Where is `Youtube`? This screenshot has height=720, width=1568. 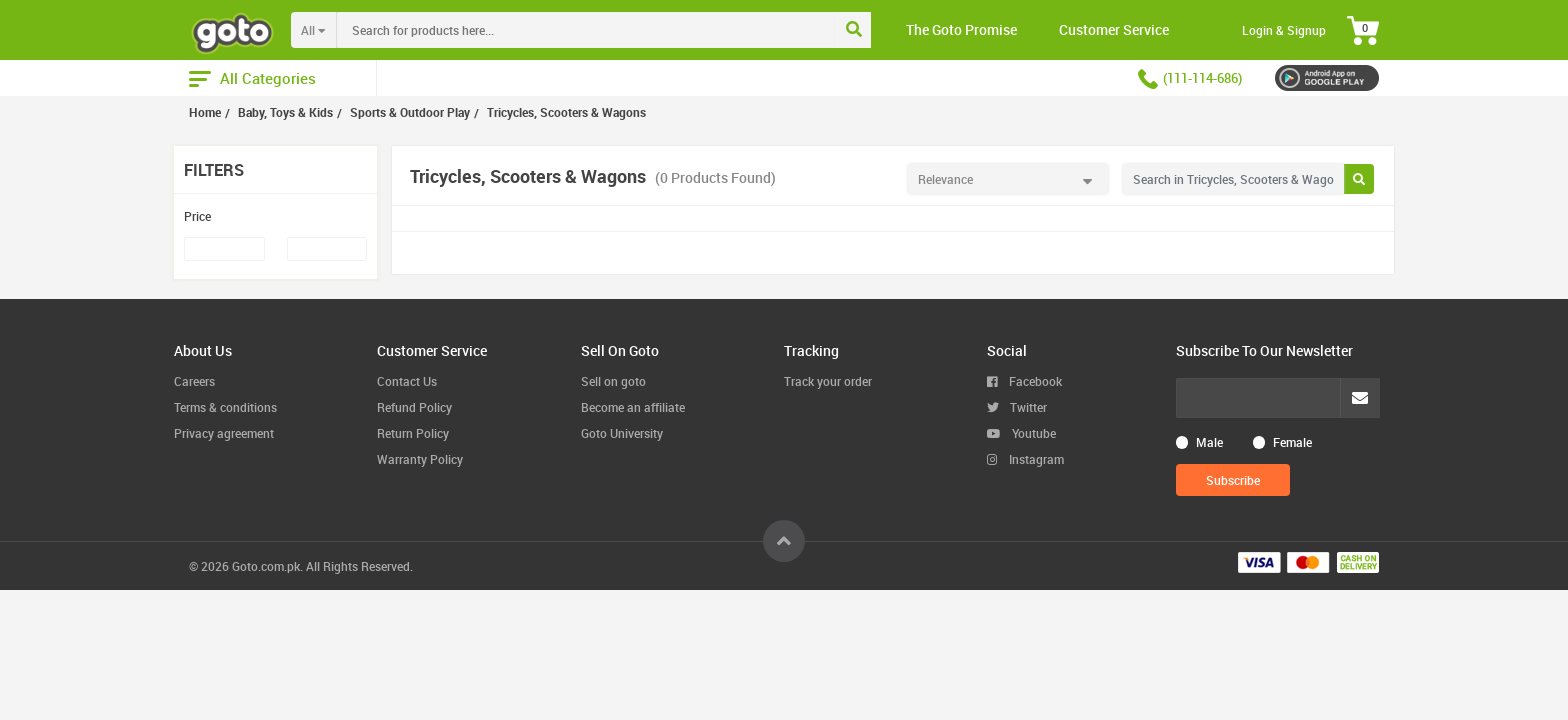
Youtube is located at coordinates (1021, 433).